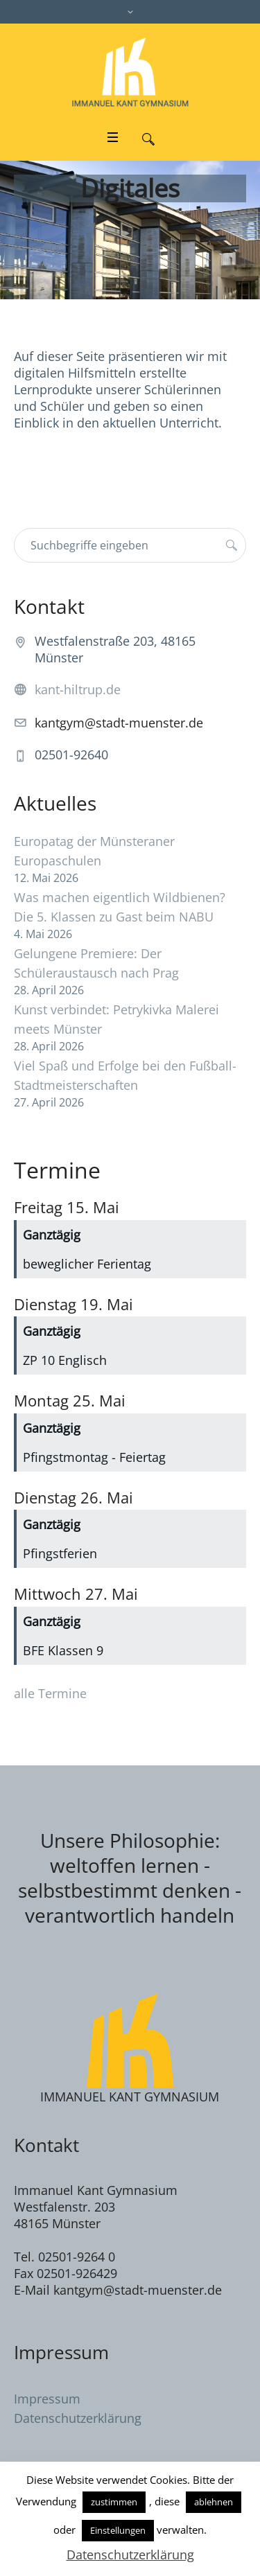  What do you see at coordinates (77, 2418) in the screenshot?
I see `Datenschutzerklärung` at bounding box center [77, 2418].